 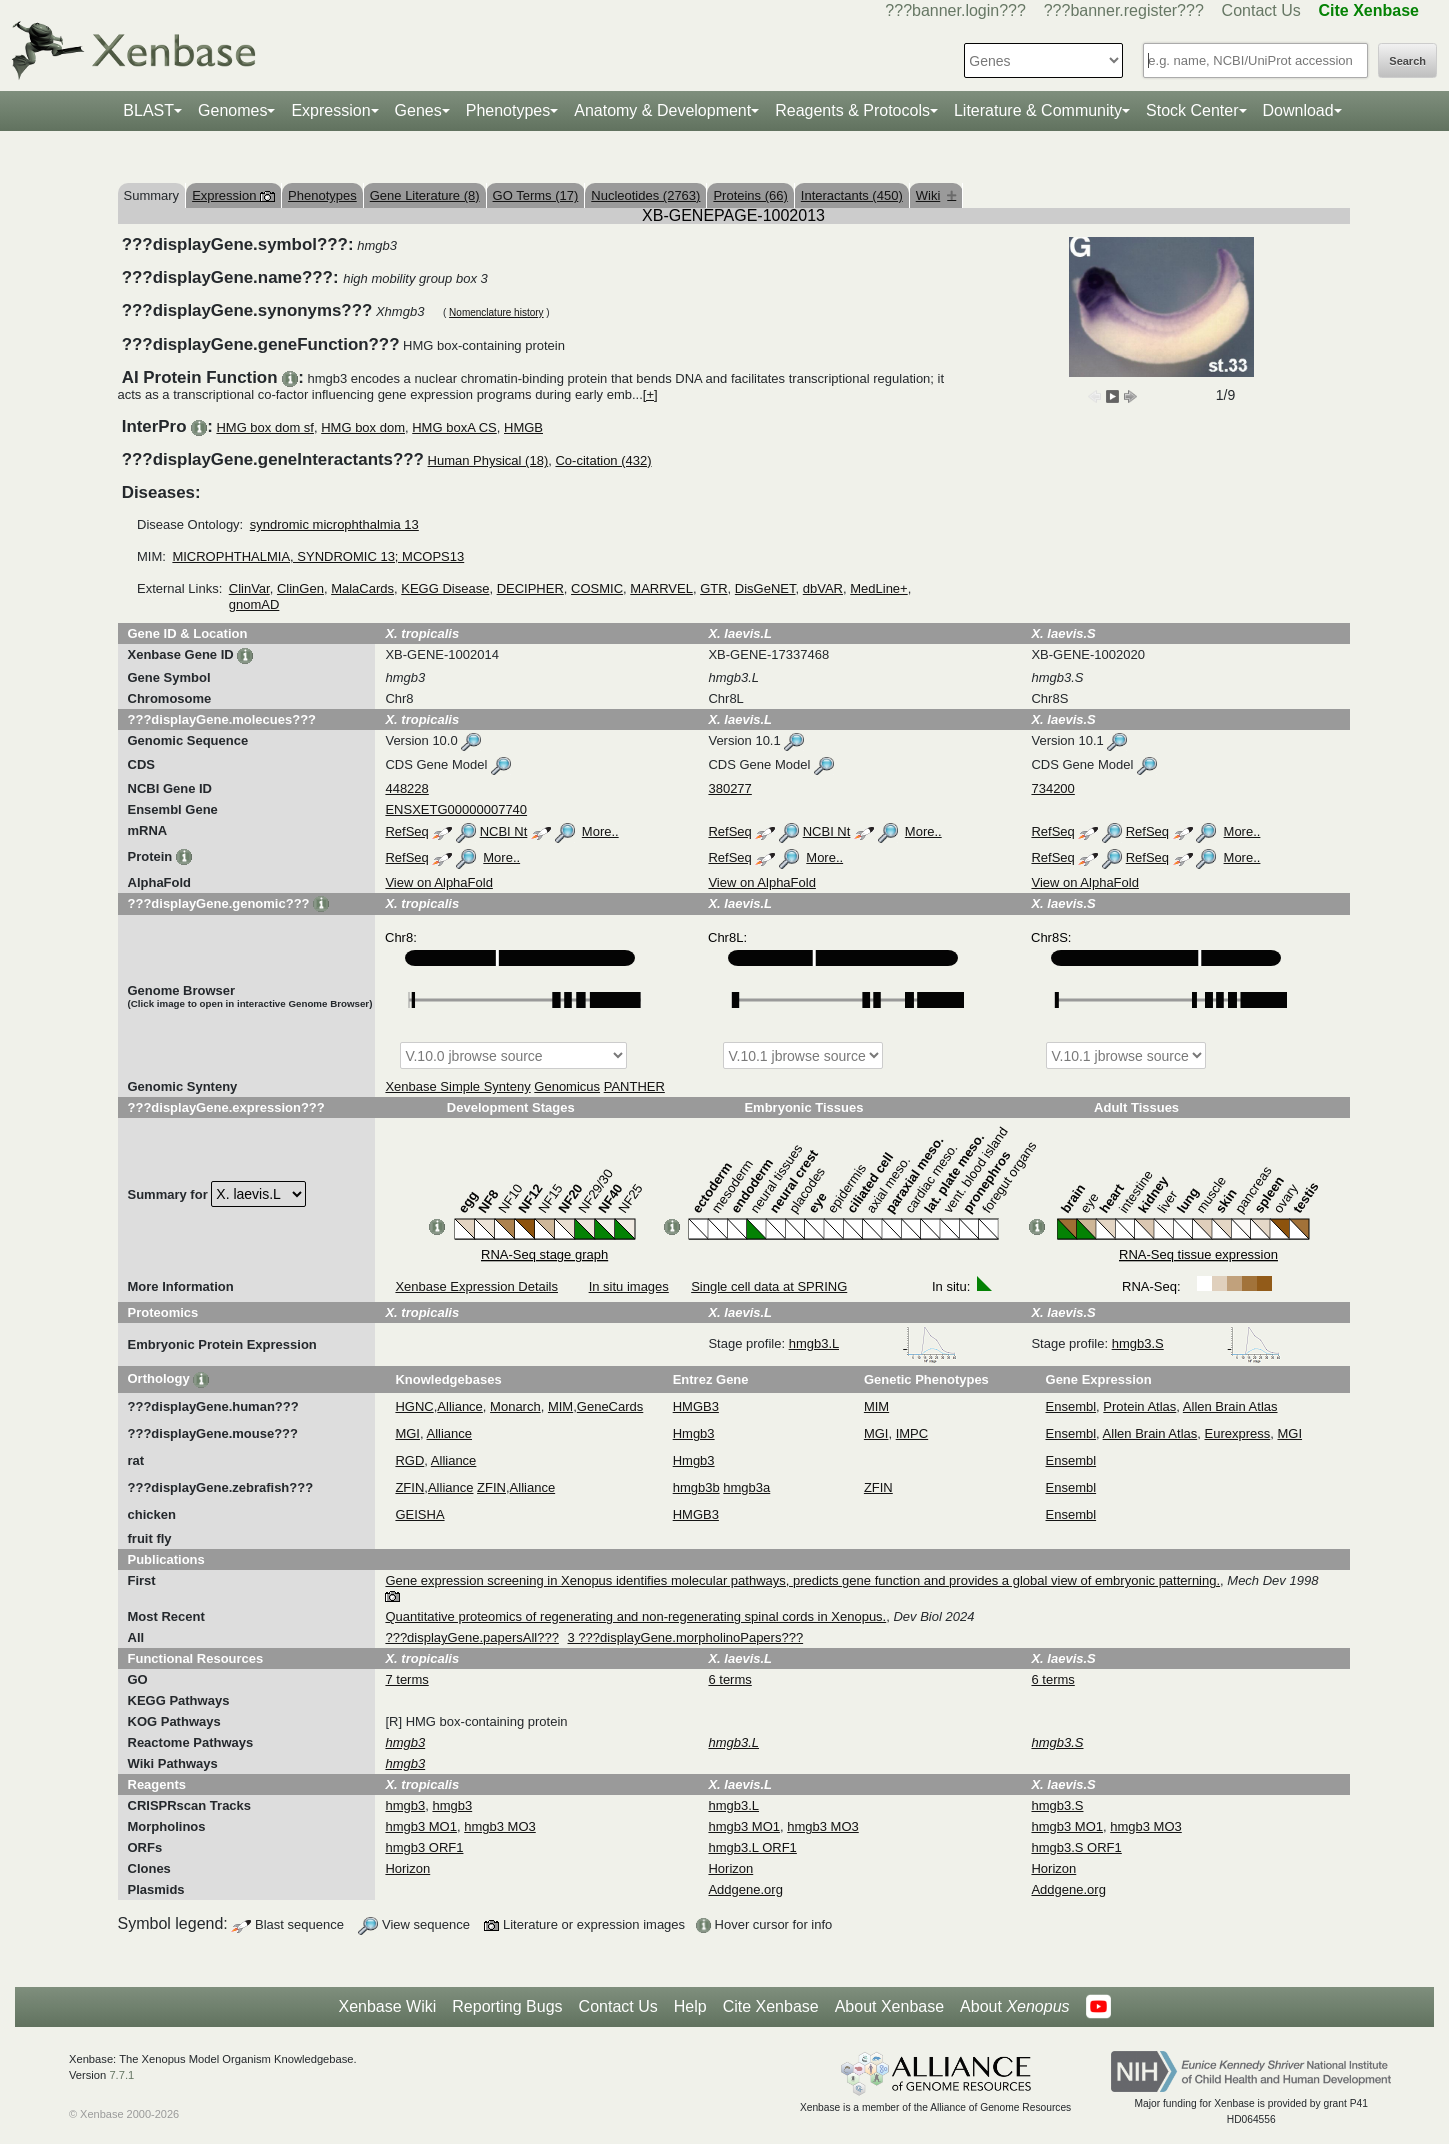 What do you see at coordinates (600, 831) in the screenshot?
I see `More..` at bounding box center [600, 831].